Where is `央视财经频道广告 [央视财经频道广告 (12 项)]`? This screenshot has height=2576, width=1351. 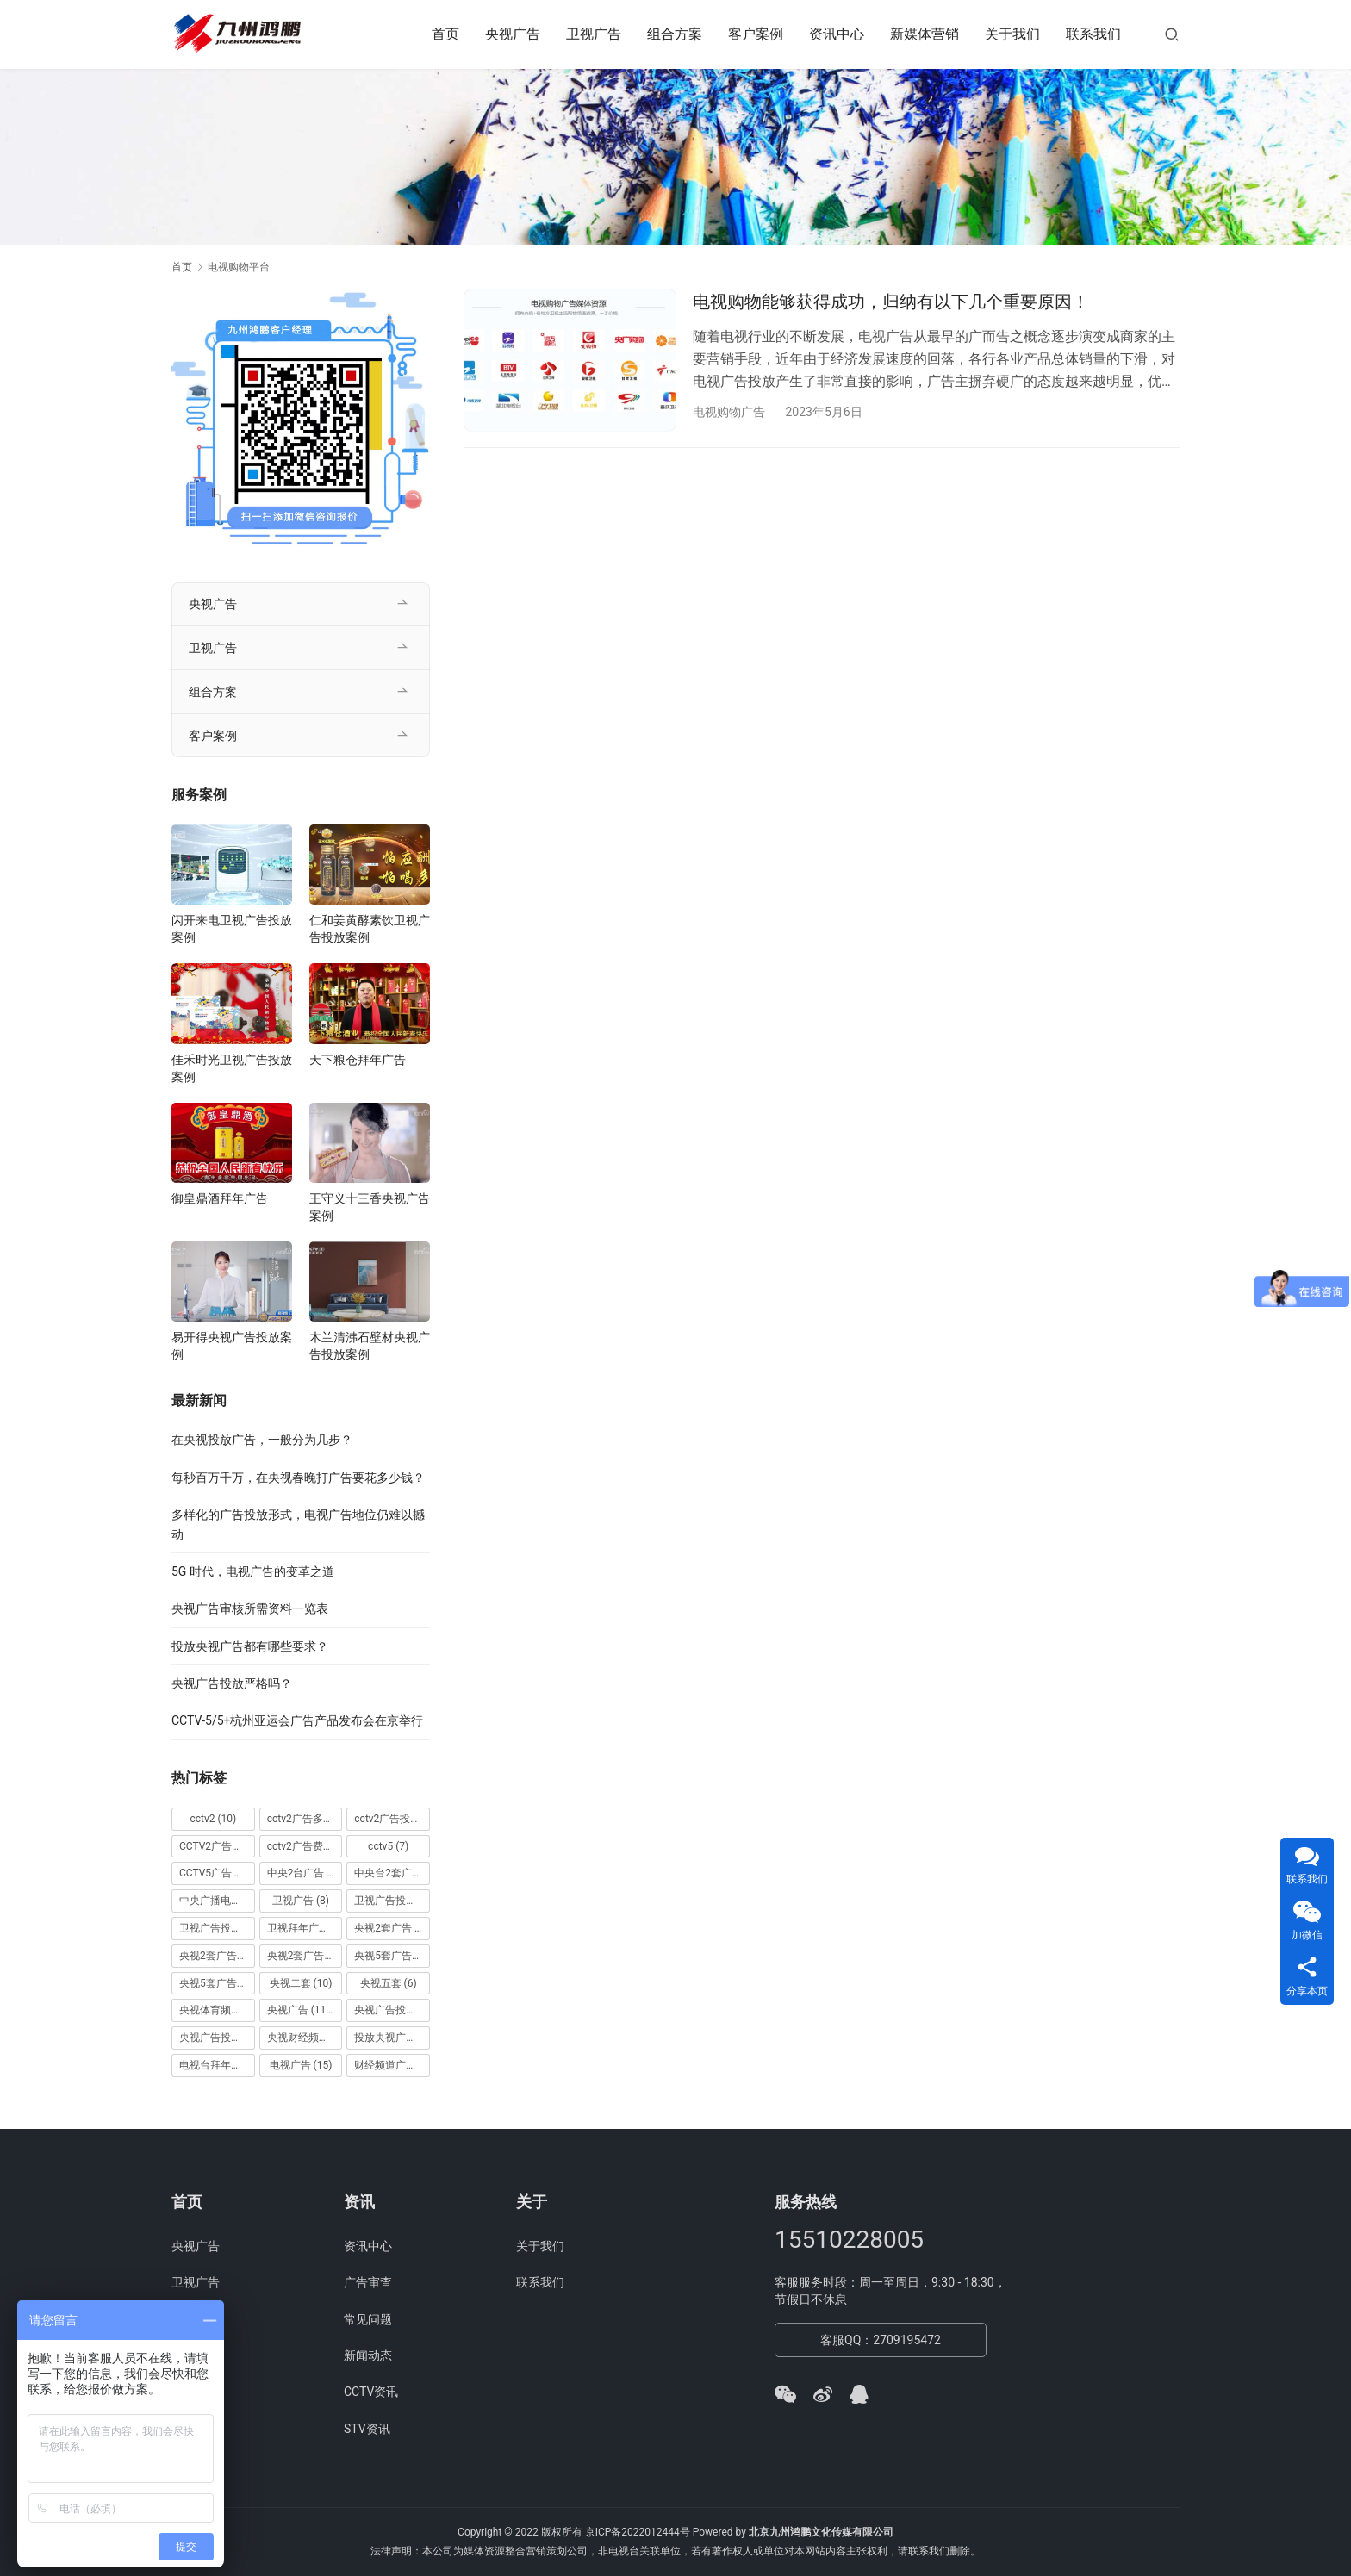 央视财经频道广告 [央视财经频道广告 (12 项)] is located at coordinates (305, 2038).